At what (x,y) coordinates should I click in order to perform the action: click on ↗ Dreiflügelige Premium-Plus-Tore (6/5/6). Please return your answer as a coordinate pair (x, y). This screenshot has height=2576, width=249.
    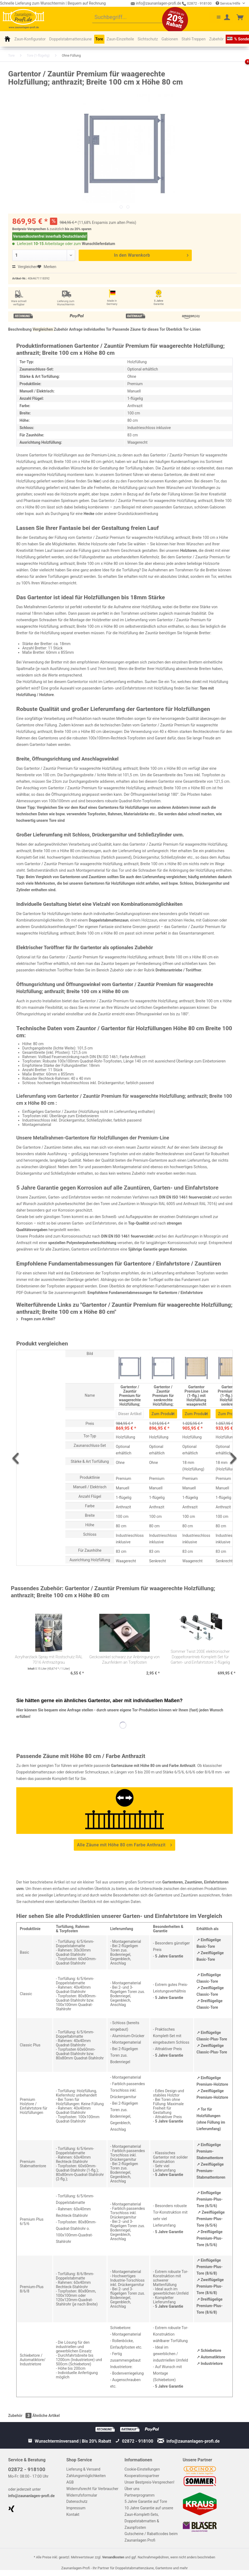
    Looking at the image, I should click on (210, 2238).